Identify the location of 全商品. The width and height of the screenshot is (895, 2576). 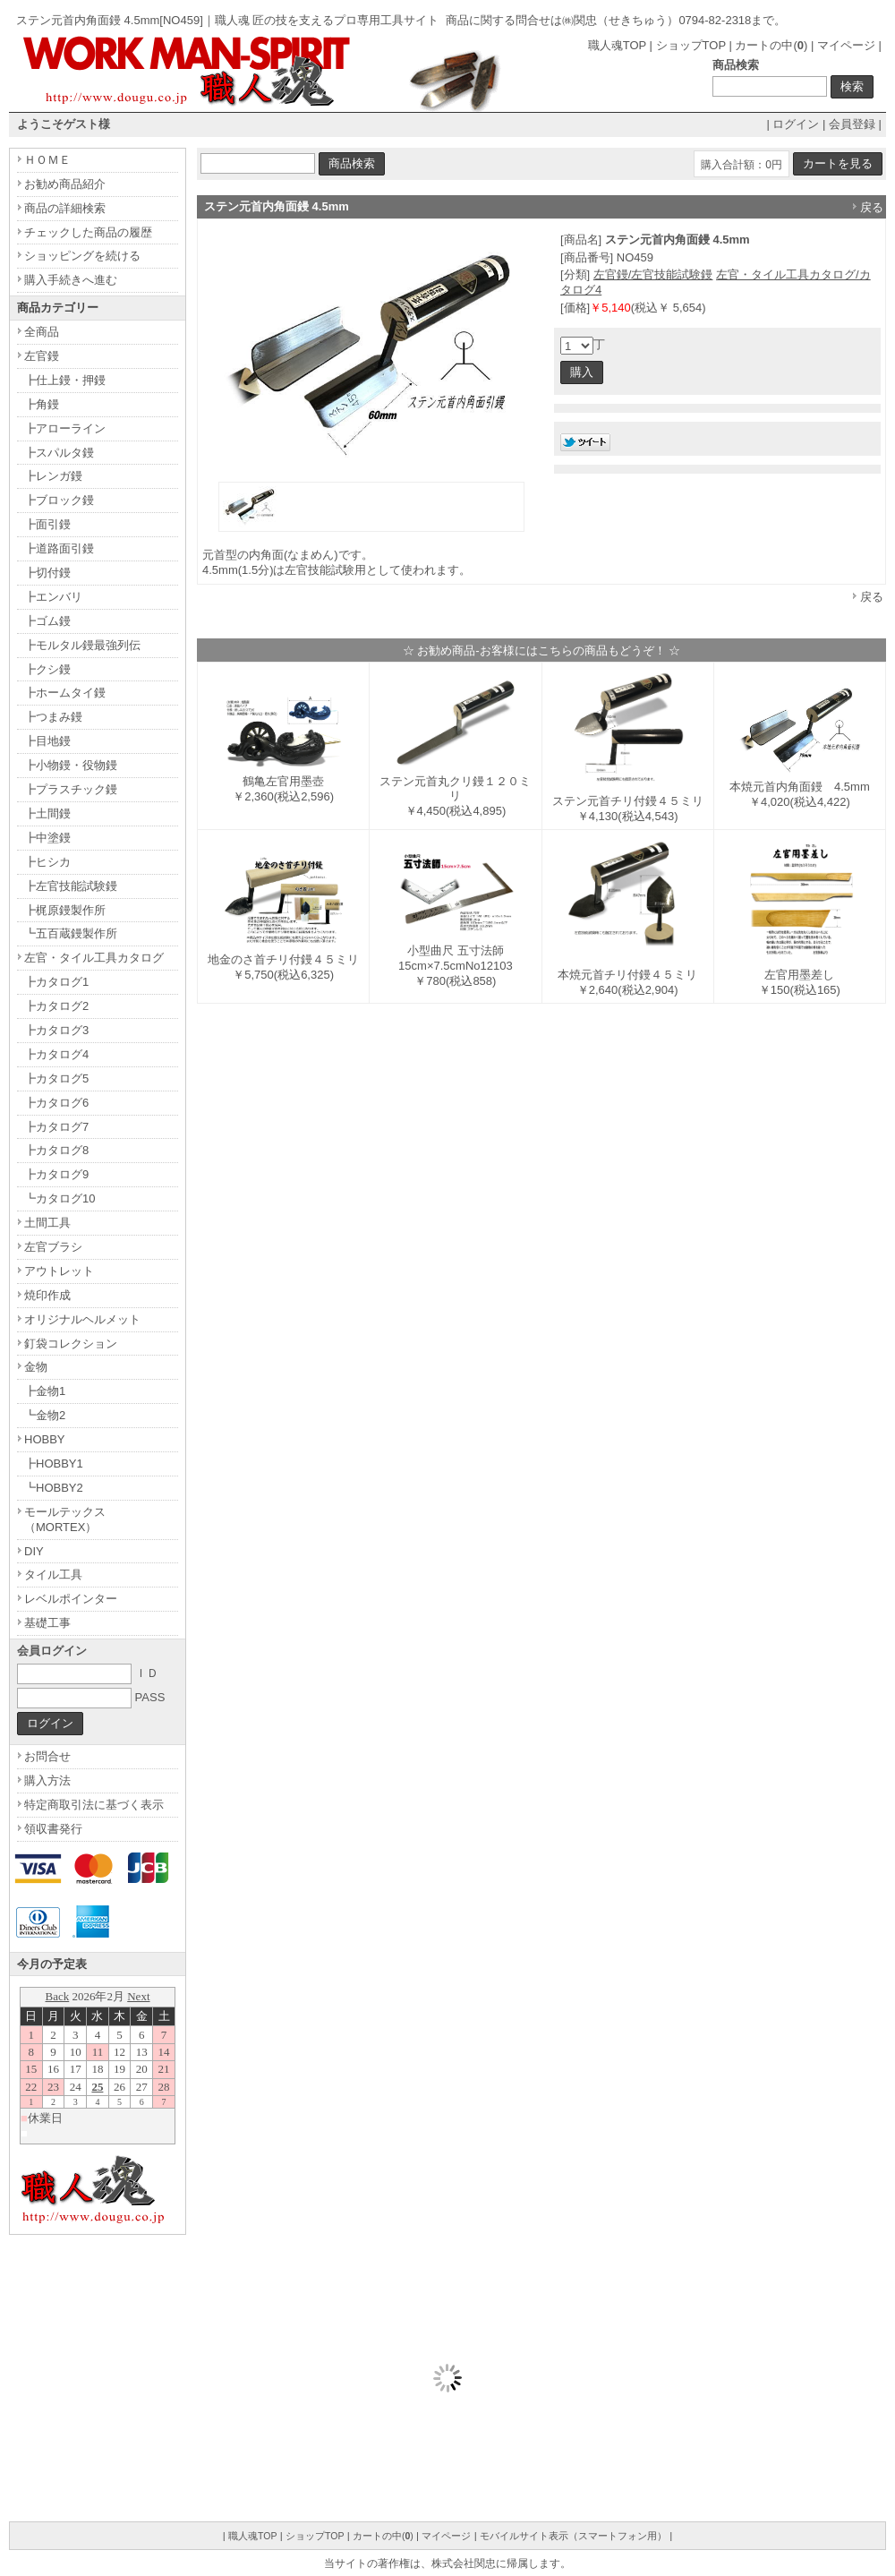
(41, 331).